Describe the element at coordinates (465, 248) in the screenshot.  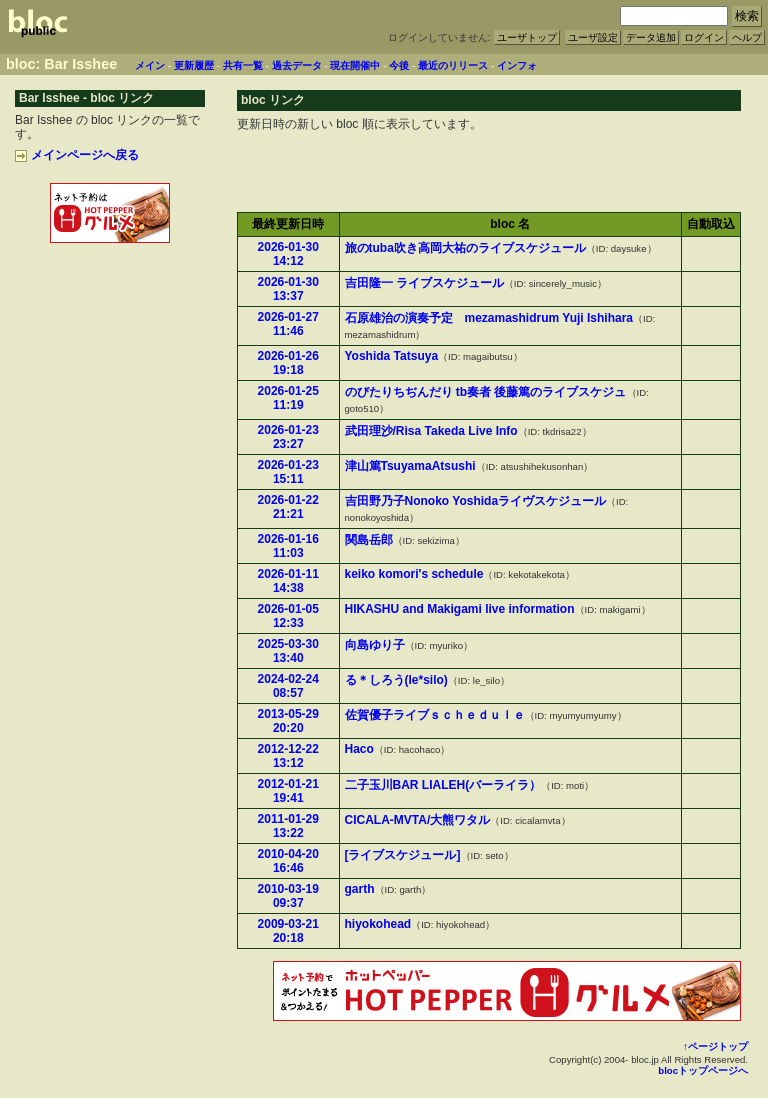
I see `旅のtuba吹き高岡大祐のライブスケジュール` at that location.